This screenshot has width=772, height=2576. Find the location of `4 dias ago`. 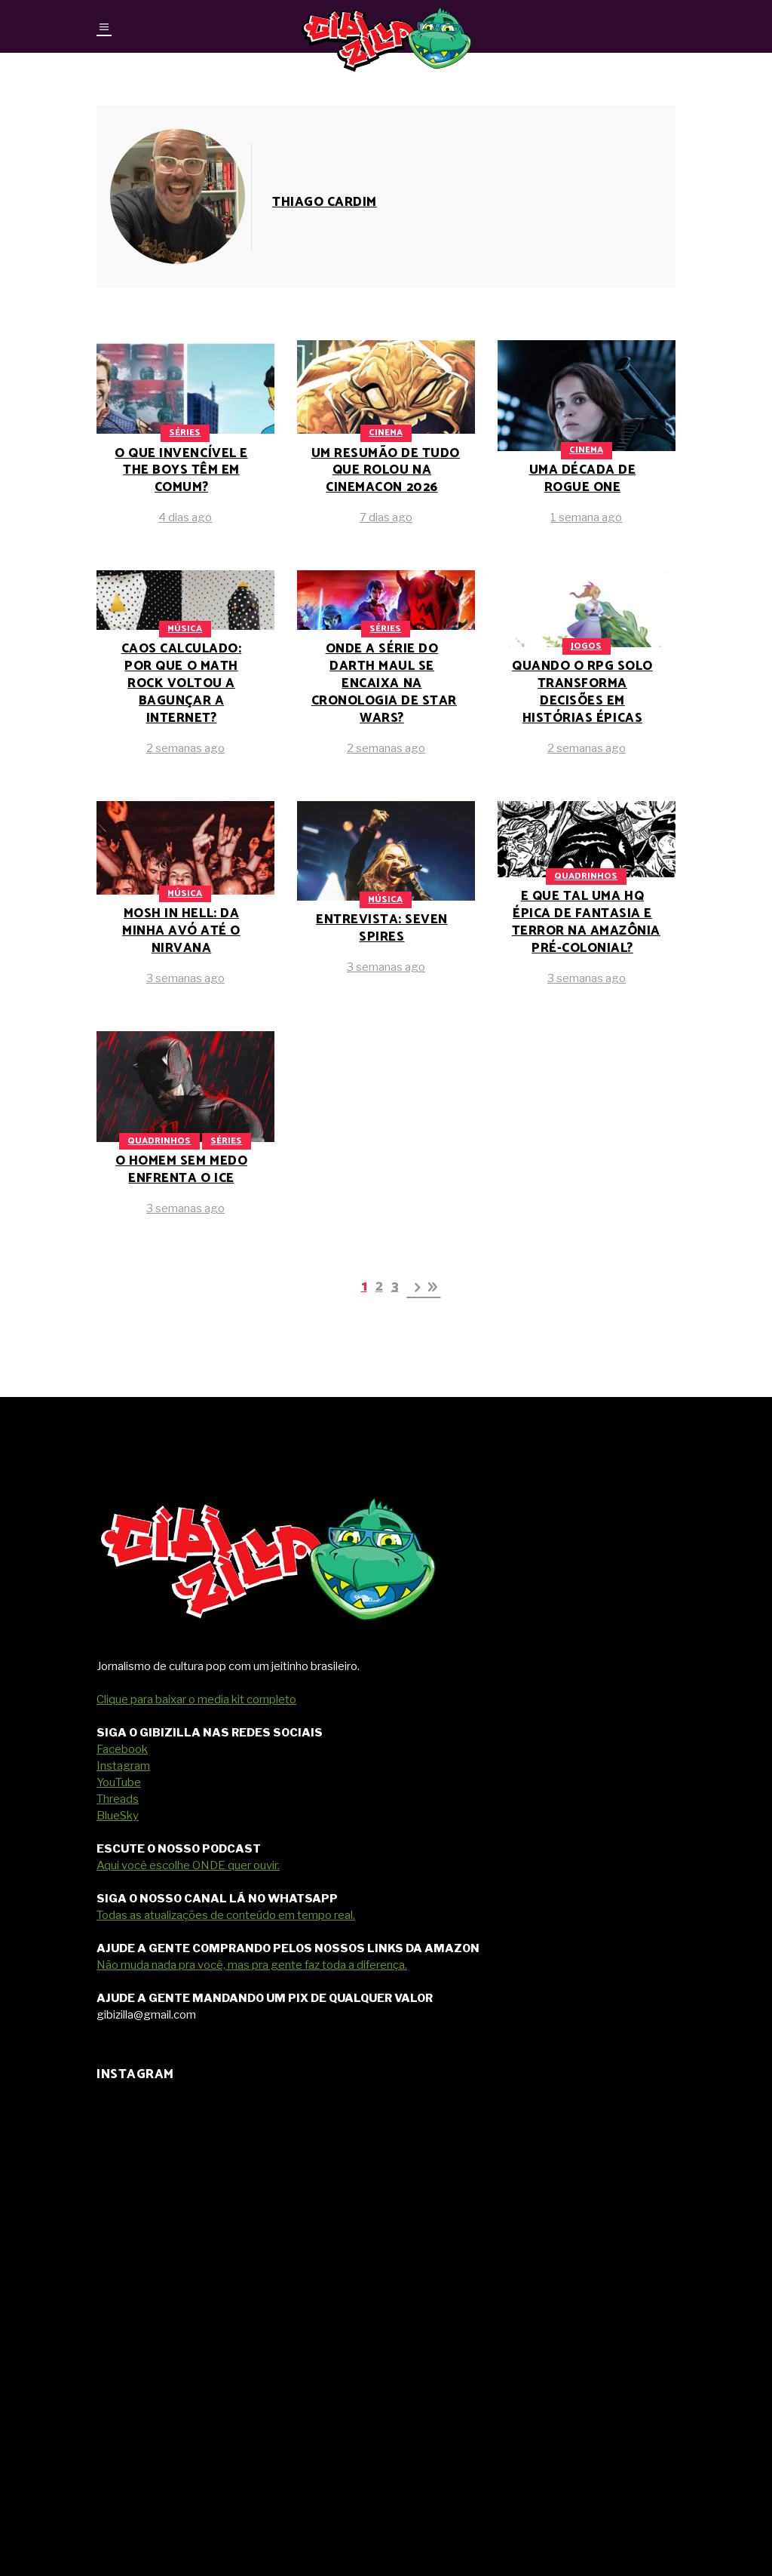

4 dias ago is located at coordinates (185, 517).